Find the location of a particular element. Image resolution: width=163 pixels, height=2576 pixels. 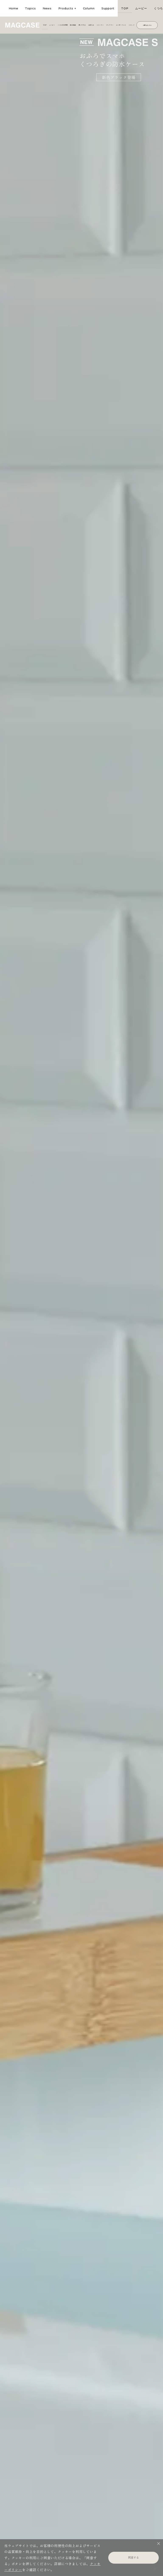

ユーザーフォト is located at coordinates (121, 25).